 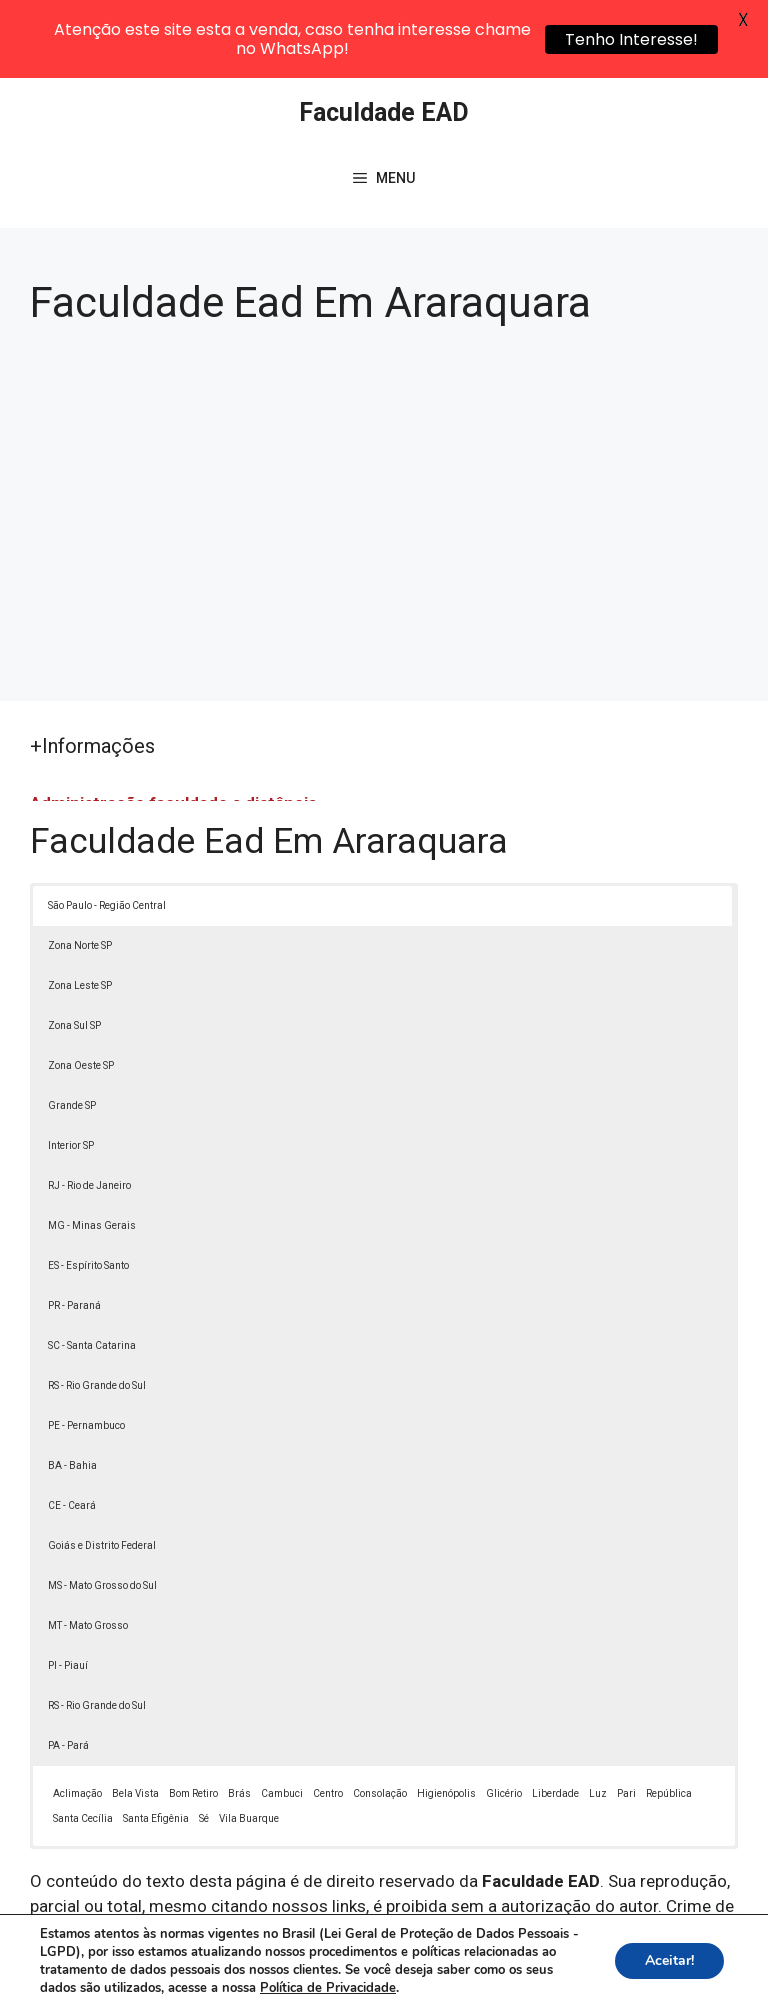 What do you see at coordinates (71, 1069) in the screenshot?
I see `Interior SP [button]` at bounding box center [71, 1069].